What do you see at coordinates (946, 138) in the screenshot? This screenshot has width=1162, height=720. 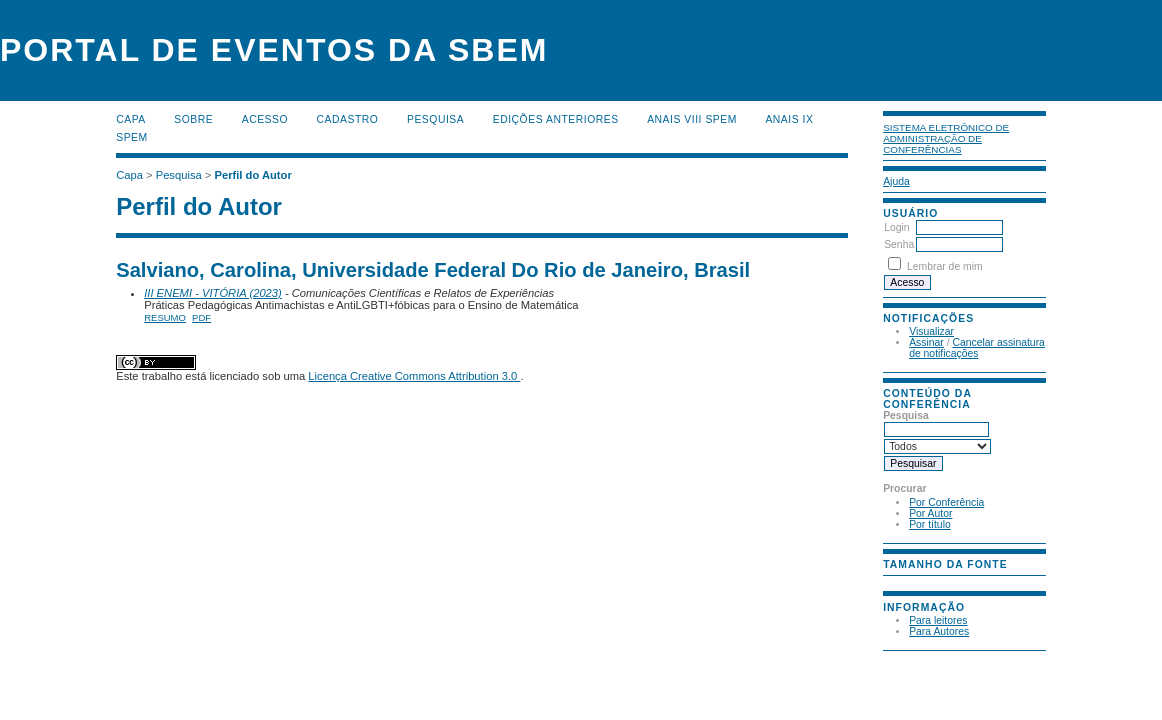 I see `Sistema Eletrônico de Administração de Conferências` at bounding box center [946, 138].